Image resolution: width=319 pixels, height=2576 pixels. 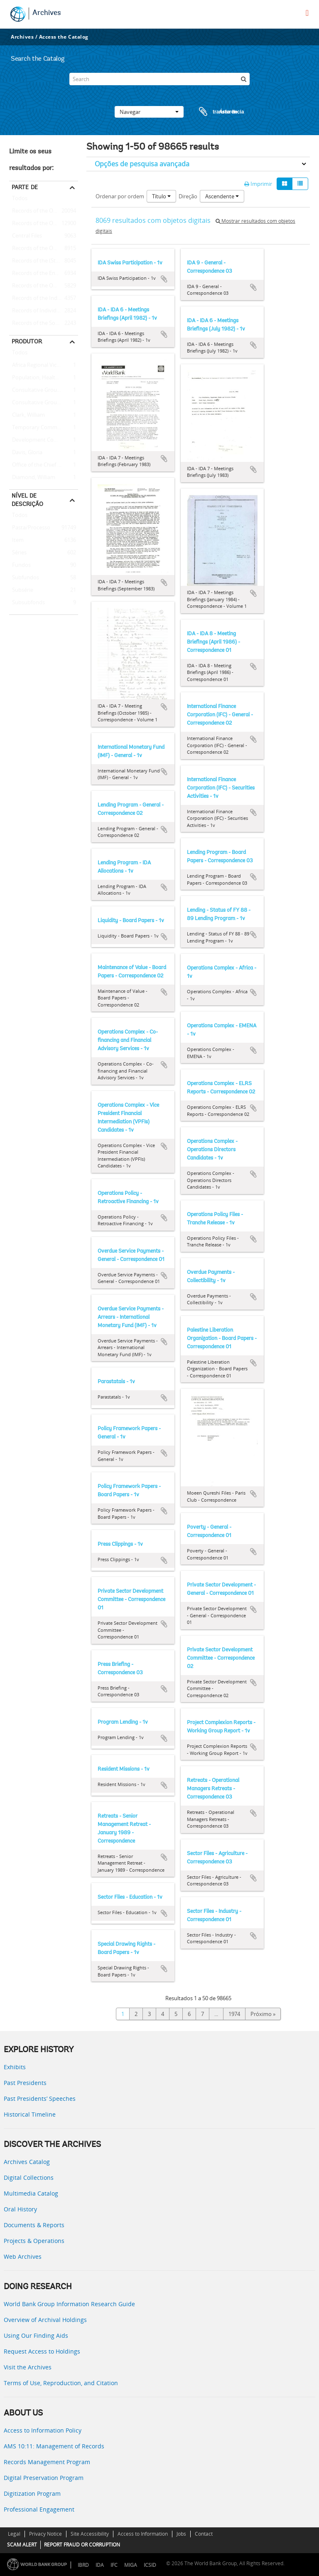 I want to click on Jobs, so click(x=181, y=2533).